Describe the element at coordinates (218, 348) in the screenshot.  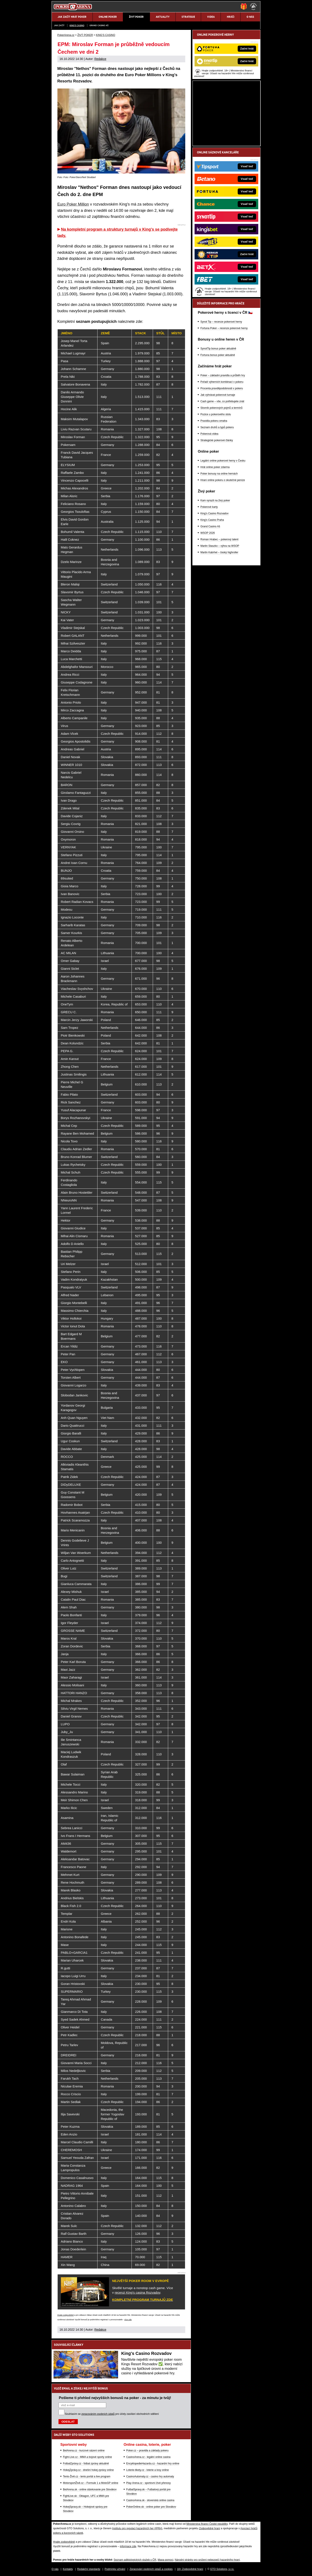
I see `SynotTip bonus poker aktuálně` at that location.